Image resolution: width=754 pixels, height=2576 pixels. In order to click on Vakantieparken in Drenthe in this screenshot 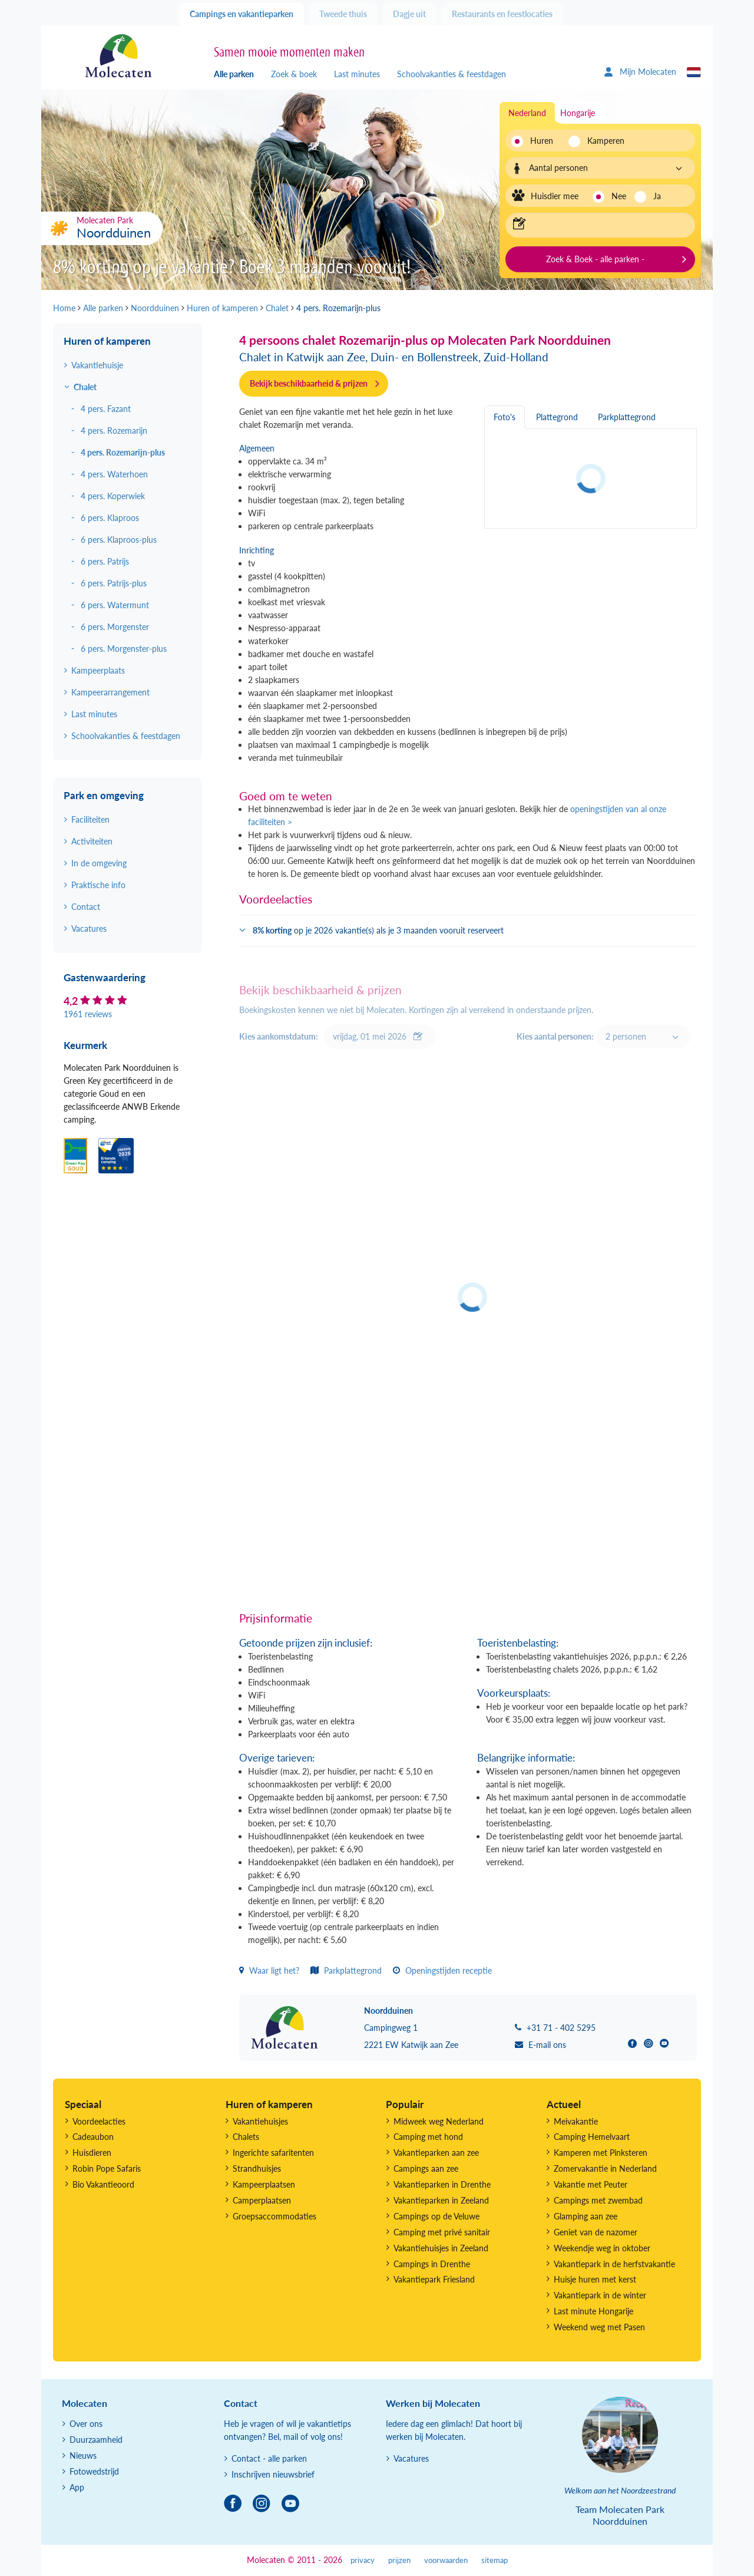, I will do `click(442, 2184)`.